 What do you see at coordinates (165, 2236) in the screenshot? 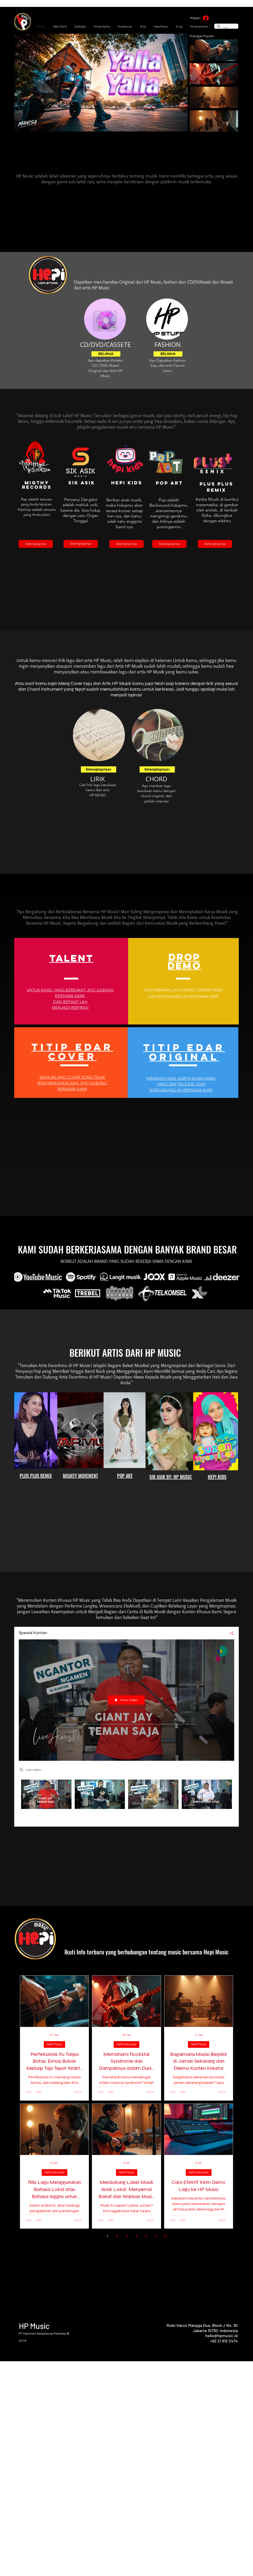
I see `[Last page]` at bounding box center [165, 2236].